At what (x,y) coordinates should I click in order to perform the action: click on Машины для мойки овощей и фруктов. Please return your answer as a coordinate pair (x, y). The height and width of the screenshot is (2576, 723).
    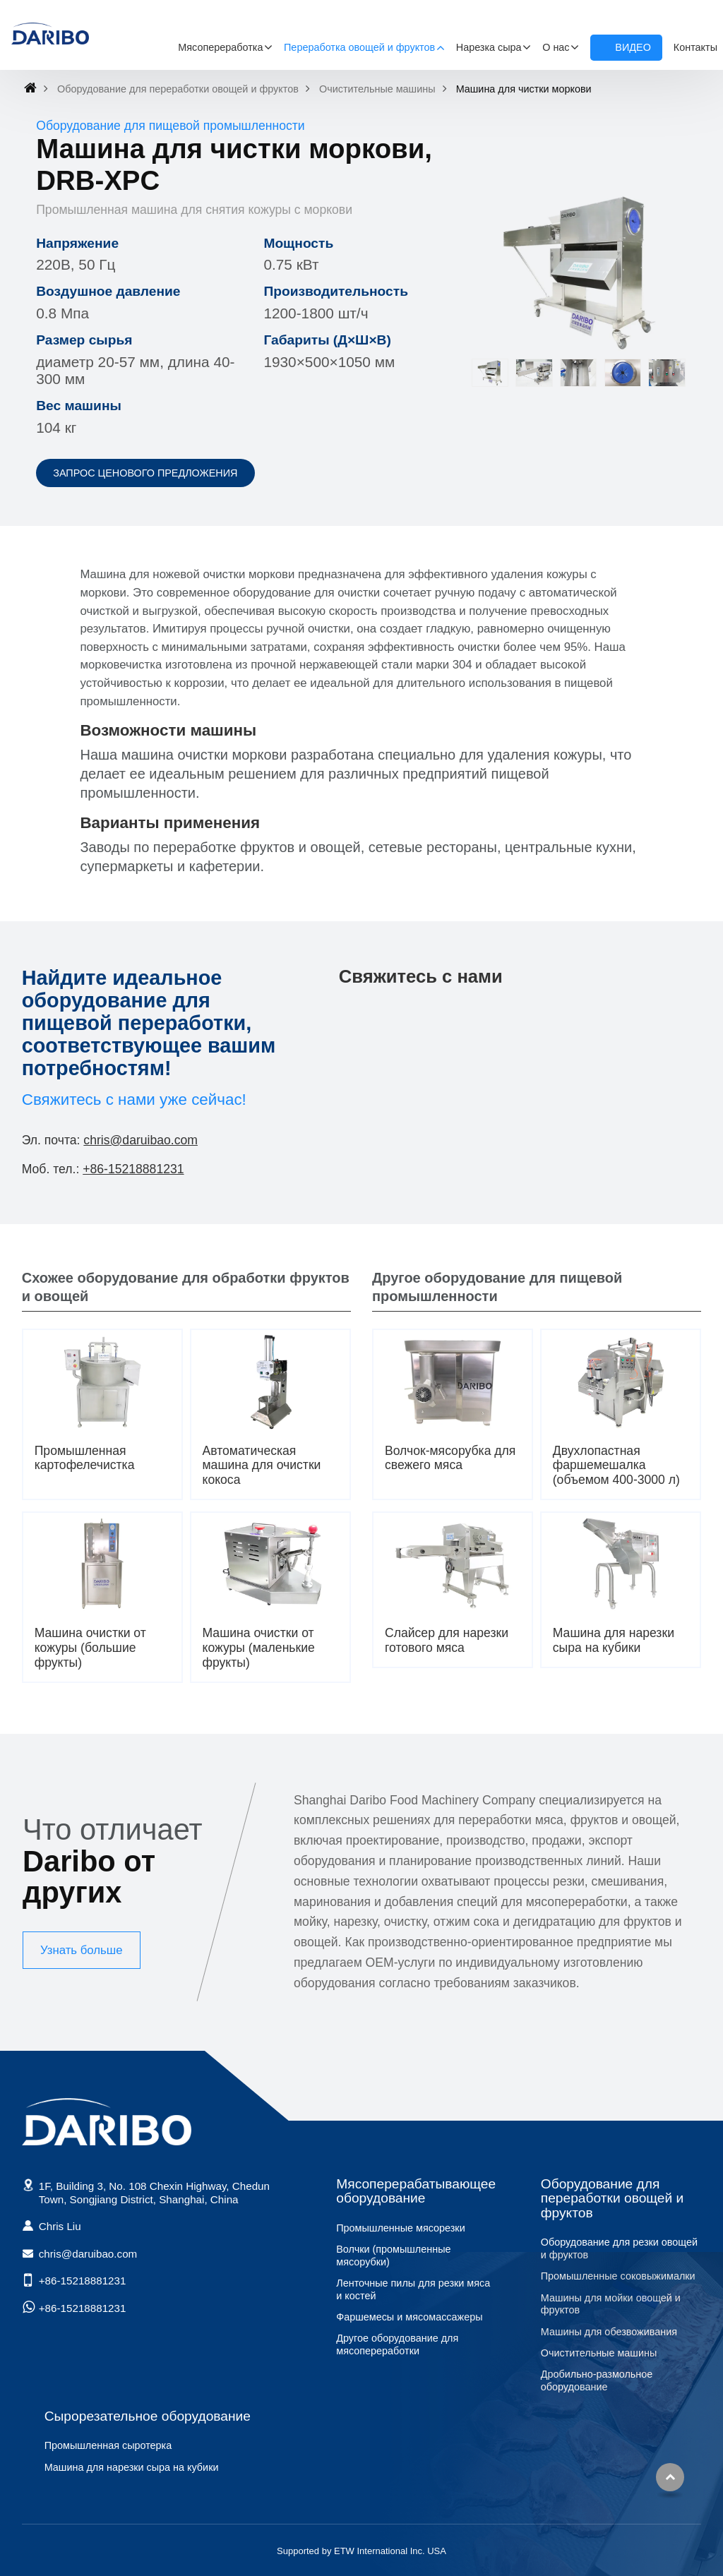
    Looking at the image, I should click on (611, 2304).